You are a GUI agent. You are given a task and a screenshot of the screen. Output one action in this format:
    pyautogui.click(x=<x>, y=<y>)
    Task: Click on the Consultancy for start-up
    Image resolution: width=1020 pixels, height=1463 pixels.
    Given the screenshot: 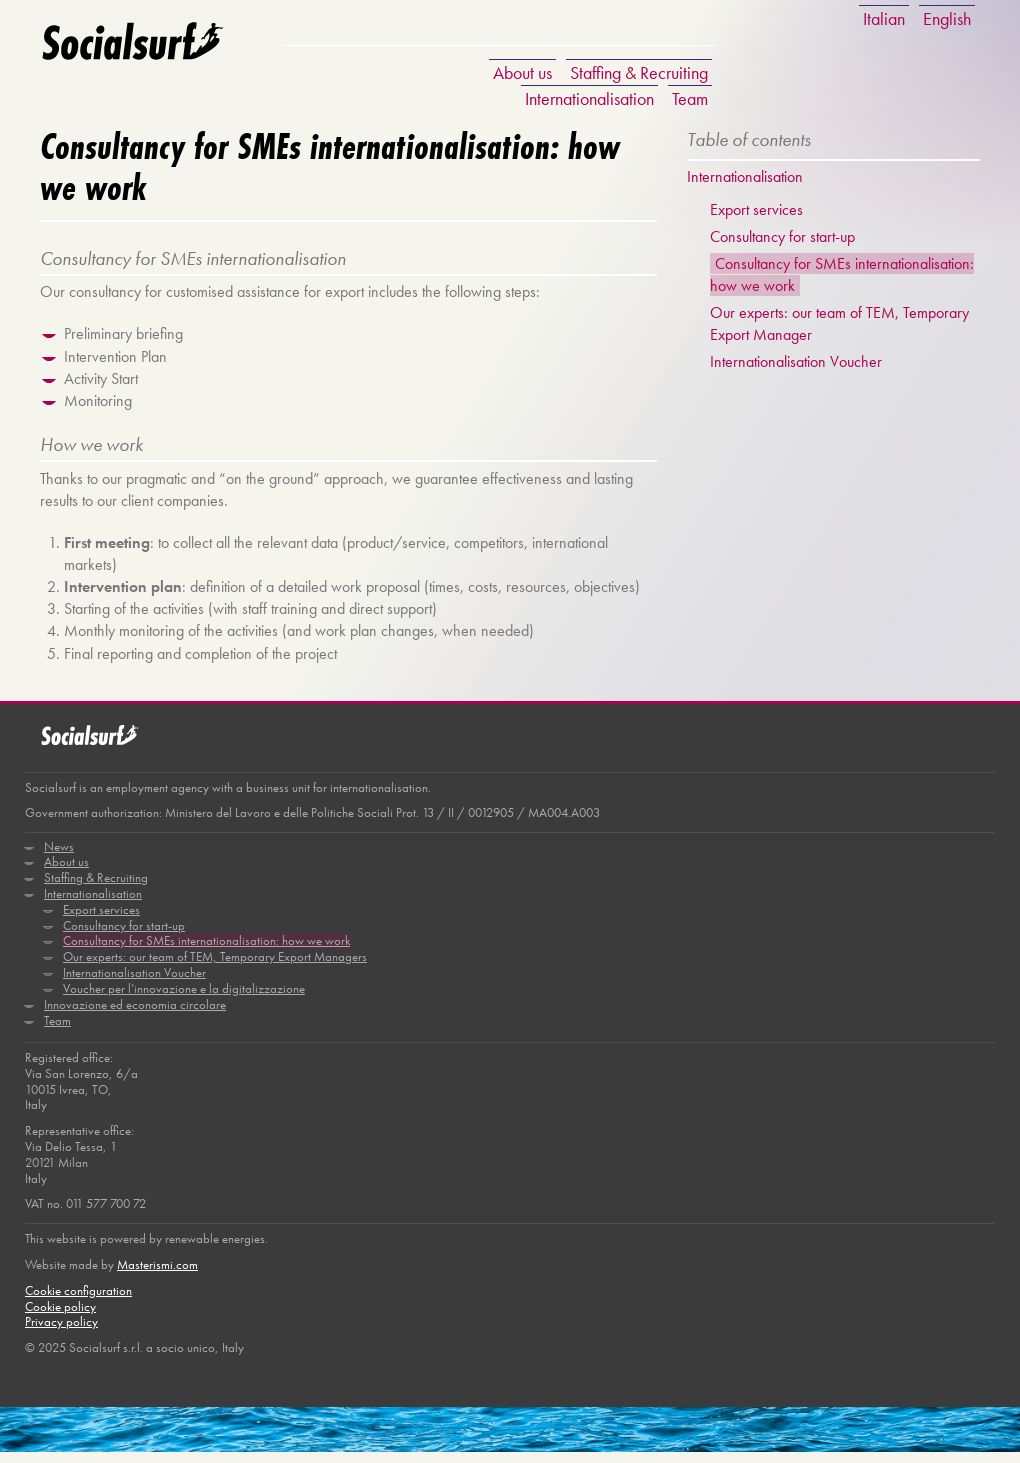 What is the action you would take?
    pyautogui.click(x=783, y=237)
    